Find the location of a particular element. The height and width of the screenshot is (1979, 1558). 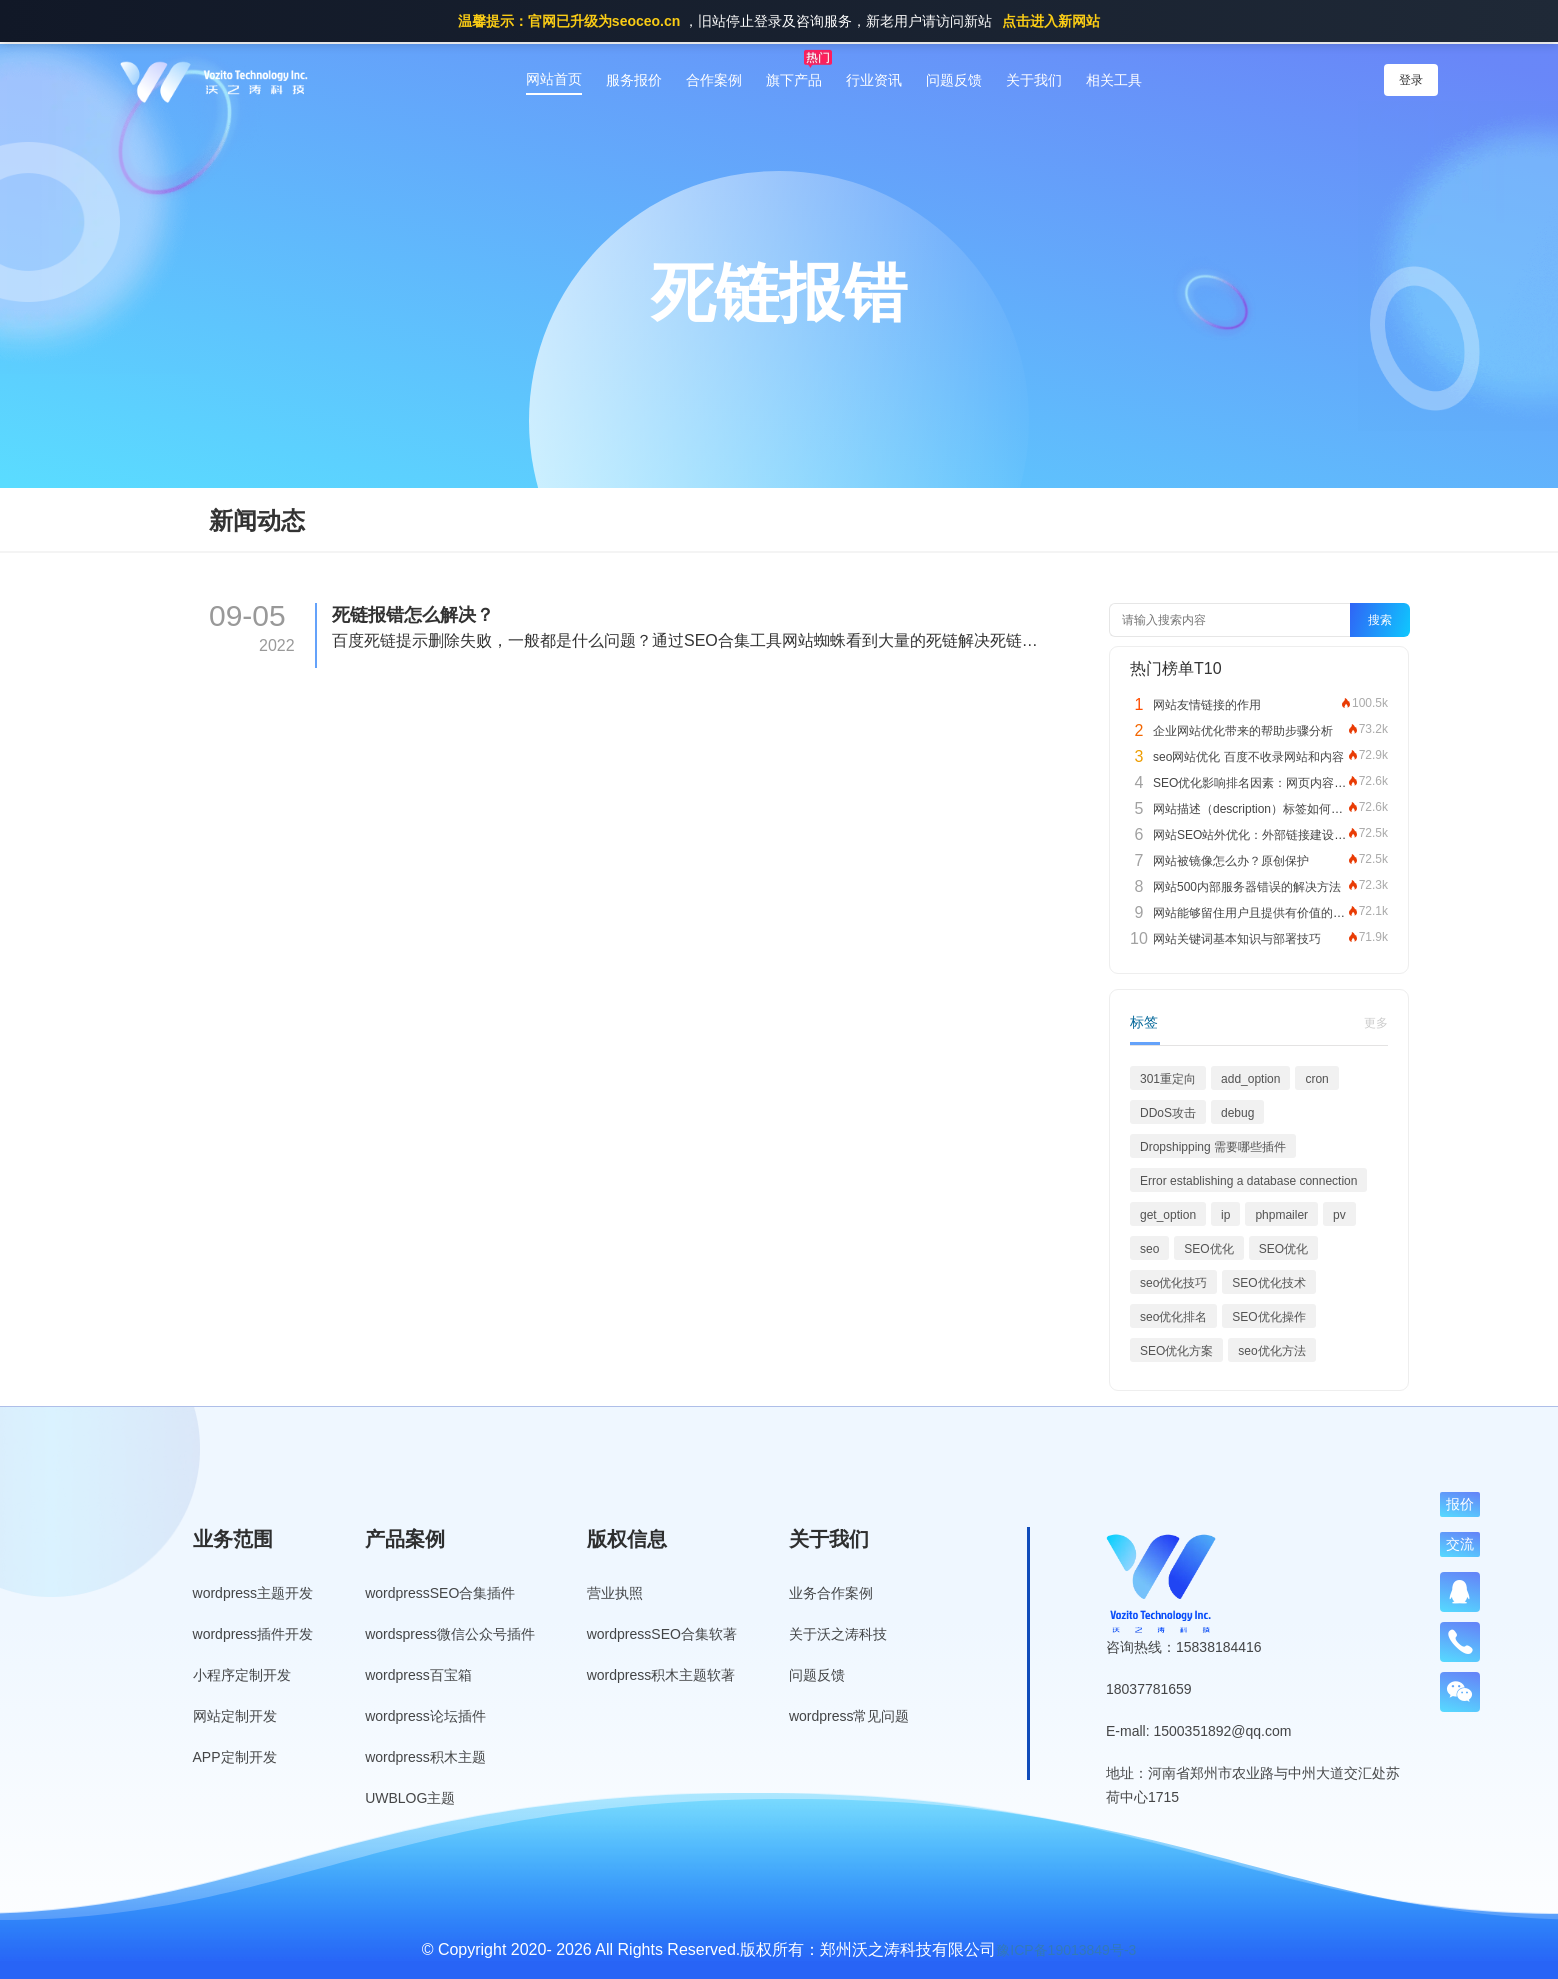

add_option is located at coordinates (1250, 1079).